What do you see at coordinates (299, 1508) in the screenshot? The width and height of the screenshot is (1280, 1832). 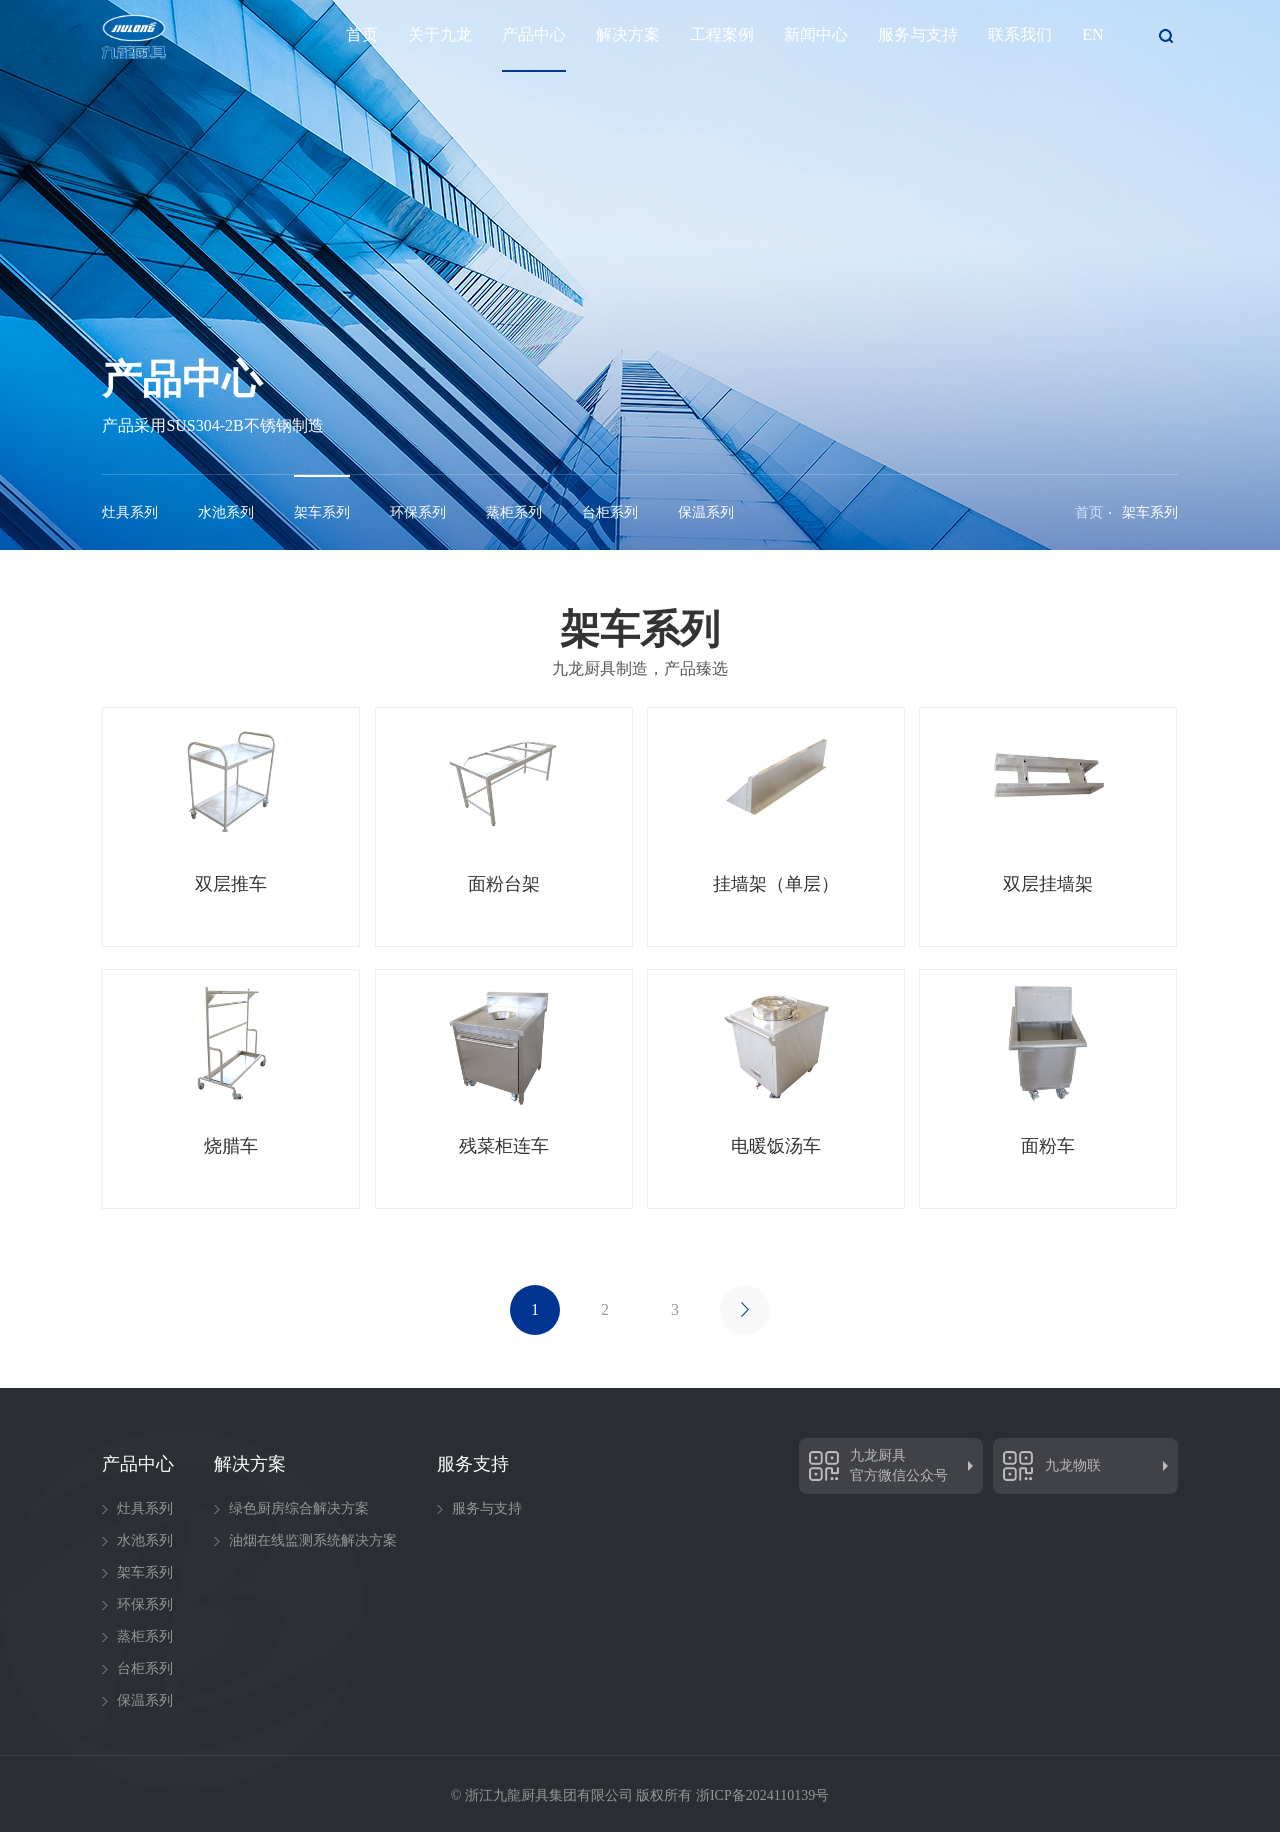 I see `绿色厨房综合解决方案` at bounding box center [299, 1508].